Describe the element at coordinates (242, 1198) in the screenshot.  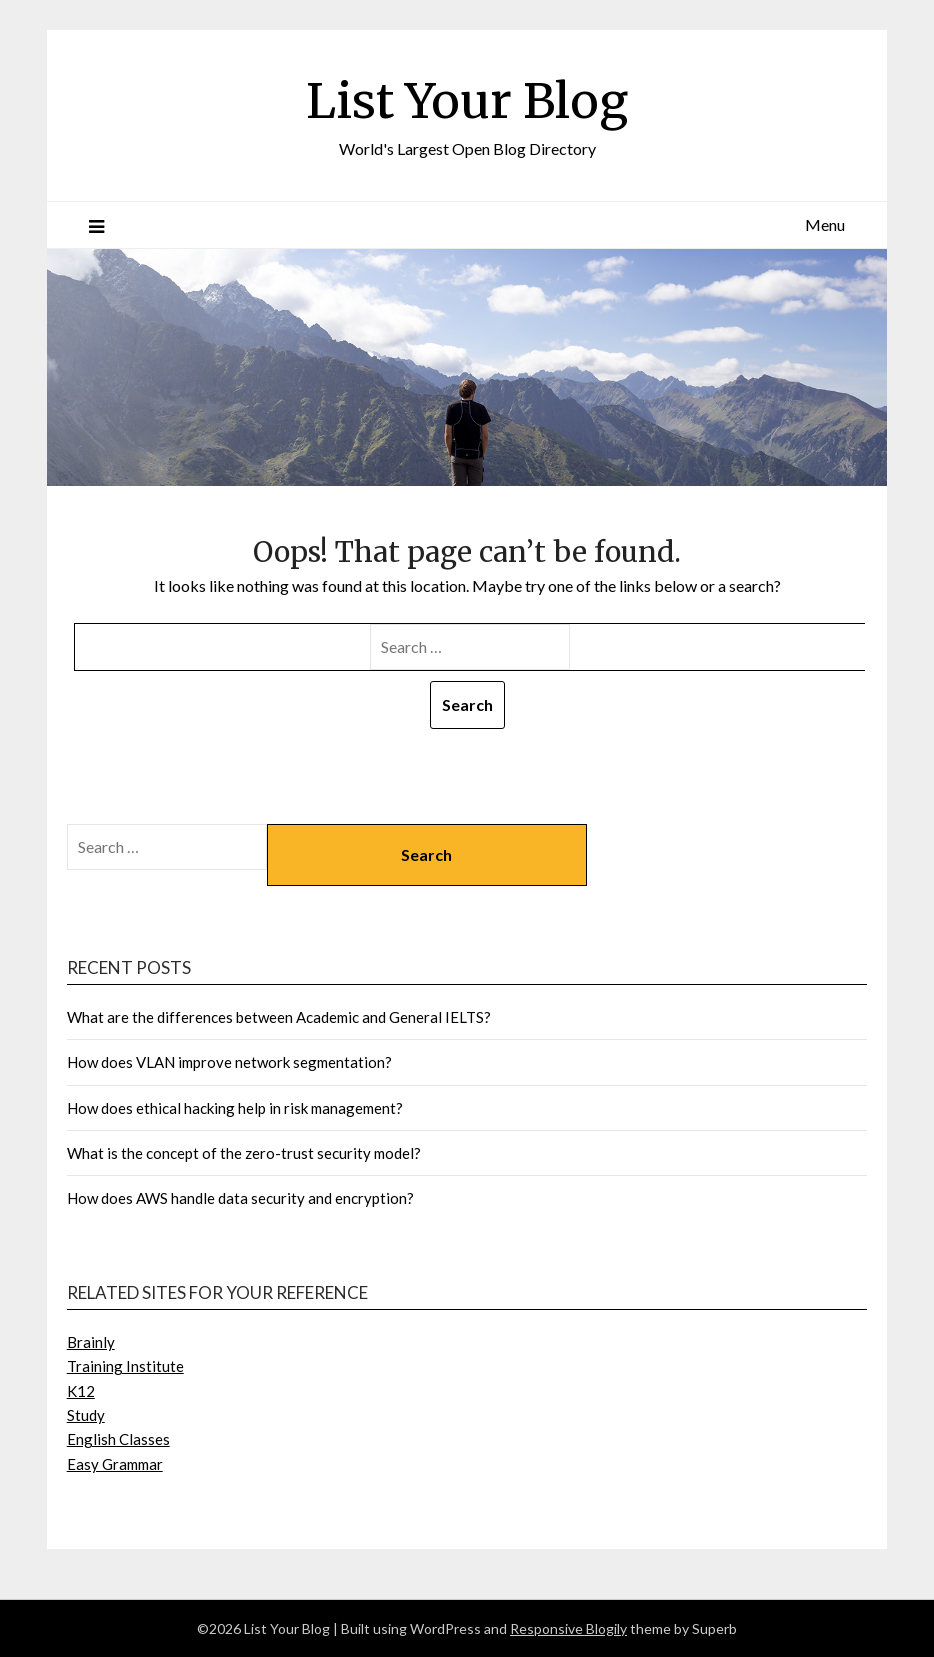
I see `How does AWS handle data security and encryption?` at that location.